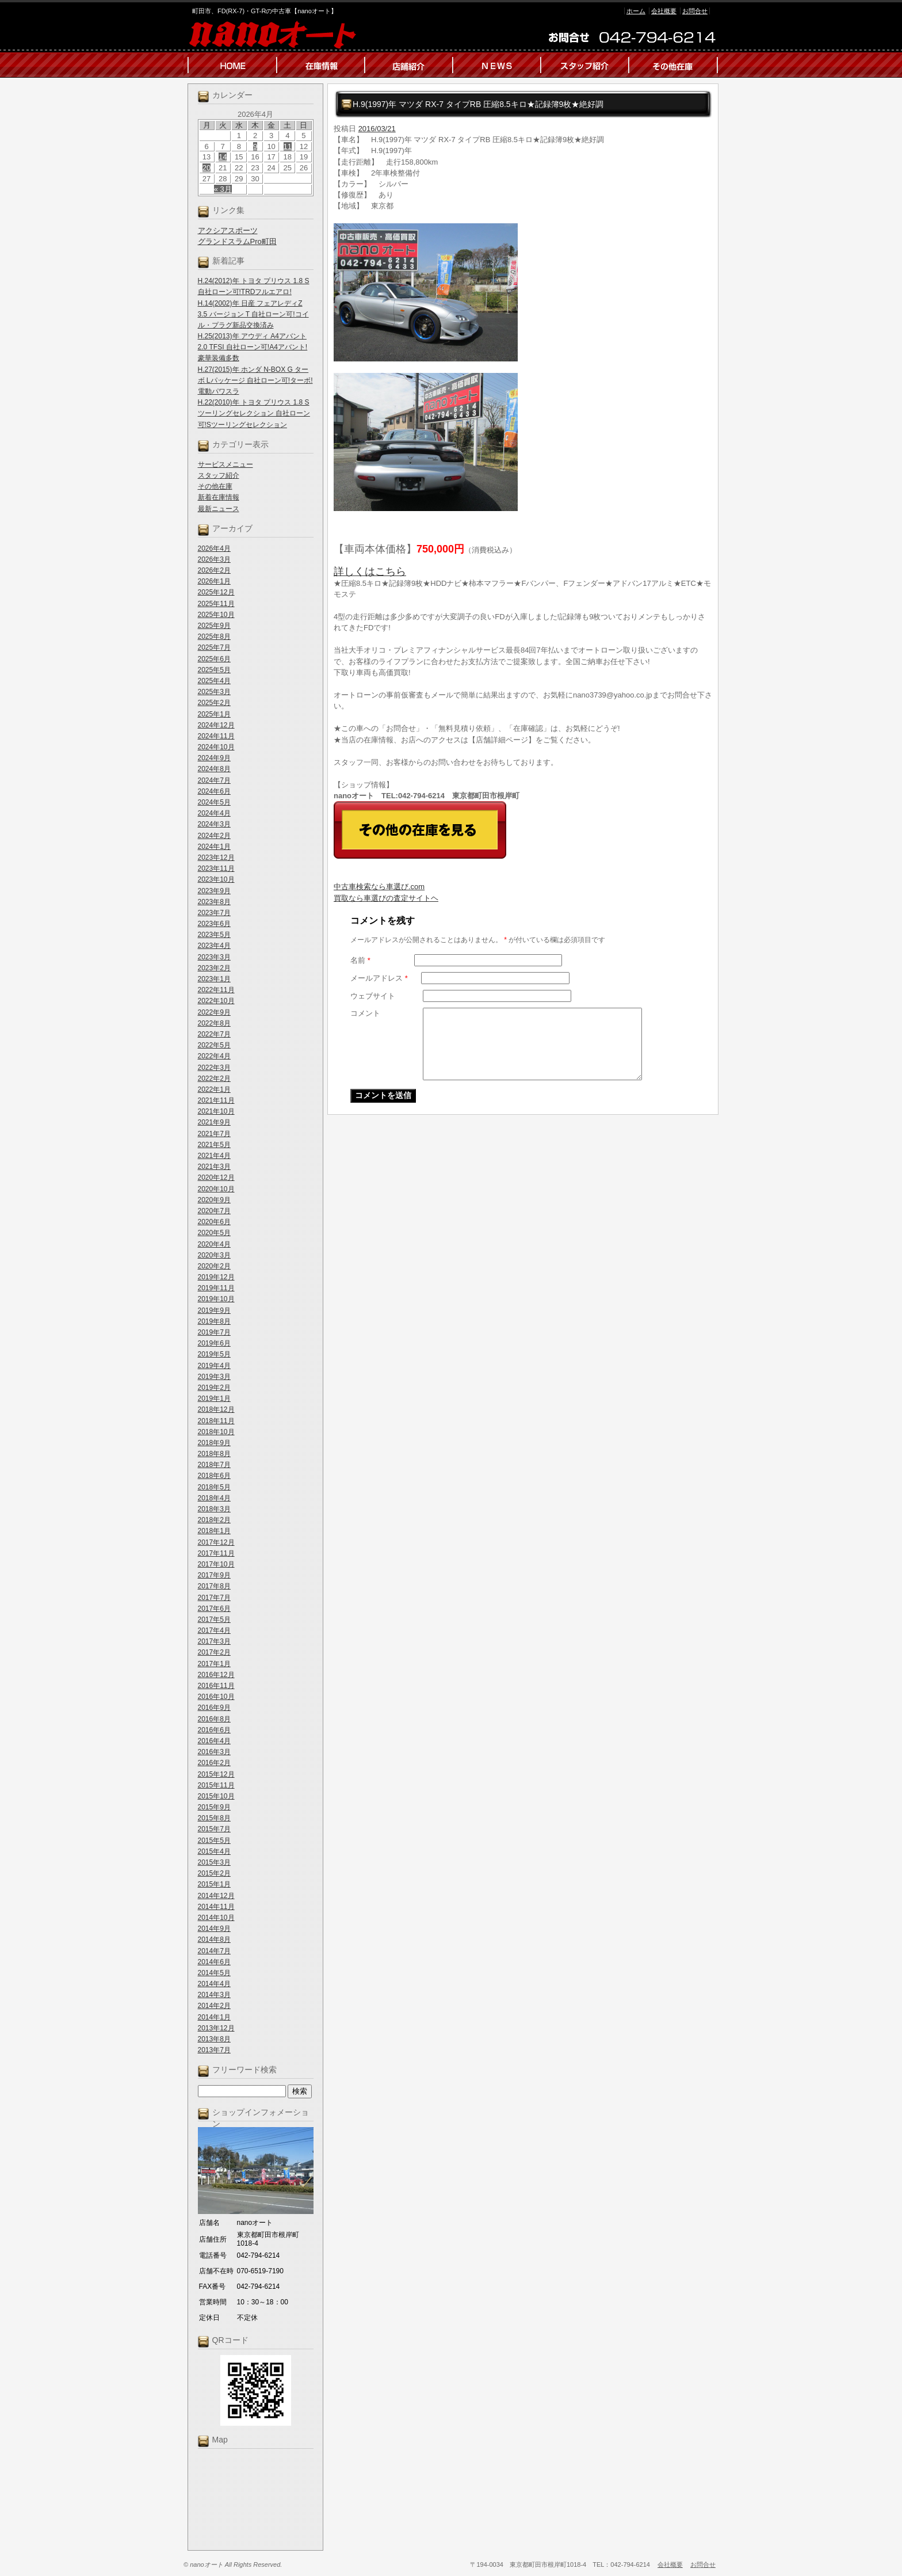  Describe the element at coordinates (214, 1476) in the screenshot. I see `2018年6月` at that location.